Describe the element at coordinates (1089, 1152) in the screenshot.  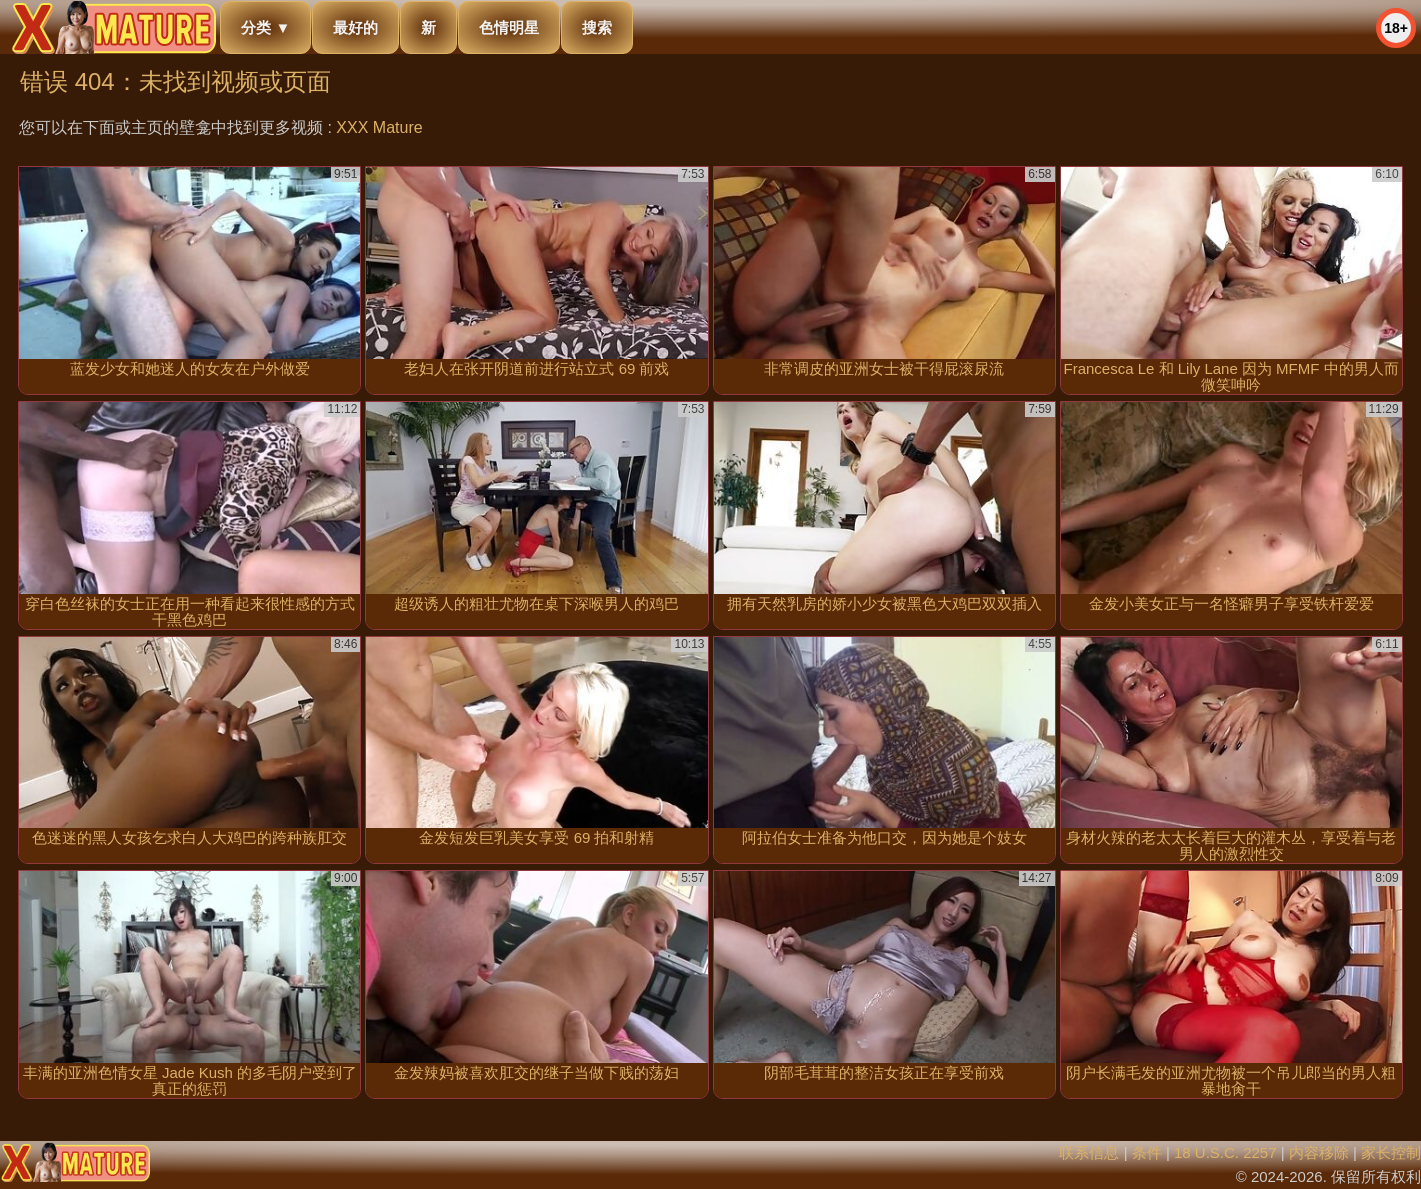
I see `联系信息` at that location.